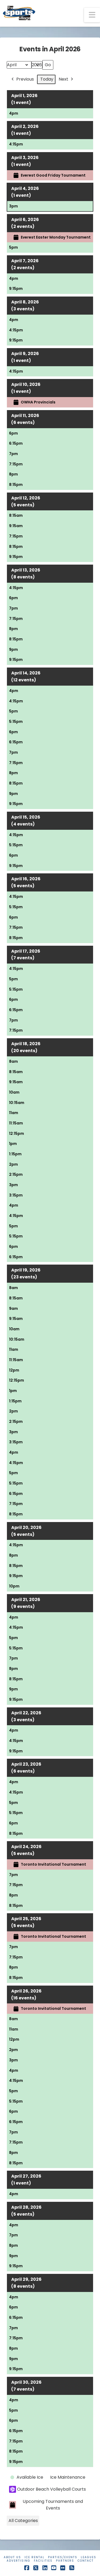 This screenshot has width=100, height=2576. I want to click on About Us, so click(12, 2557).